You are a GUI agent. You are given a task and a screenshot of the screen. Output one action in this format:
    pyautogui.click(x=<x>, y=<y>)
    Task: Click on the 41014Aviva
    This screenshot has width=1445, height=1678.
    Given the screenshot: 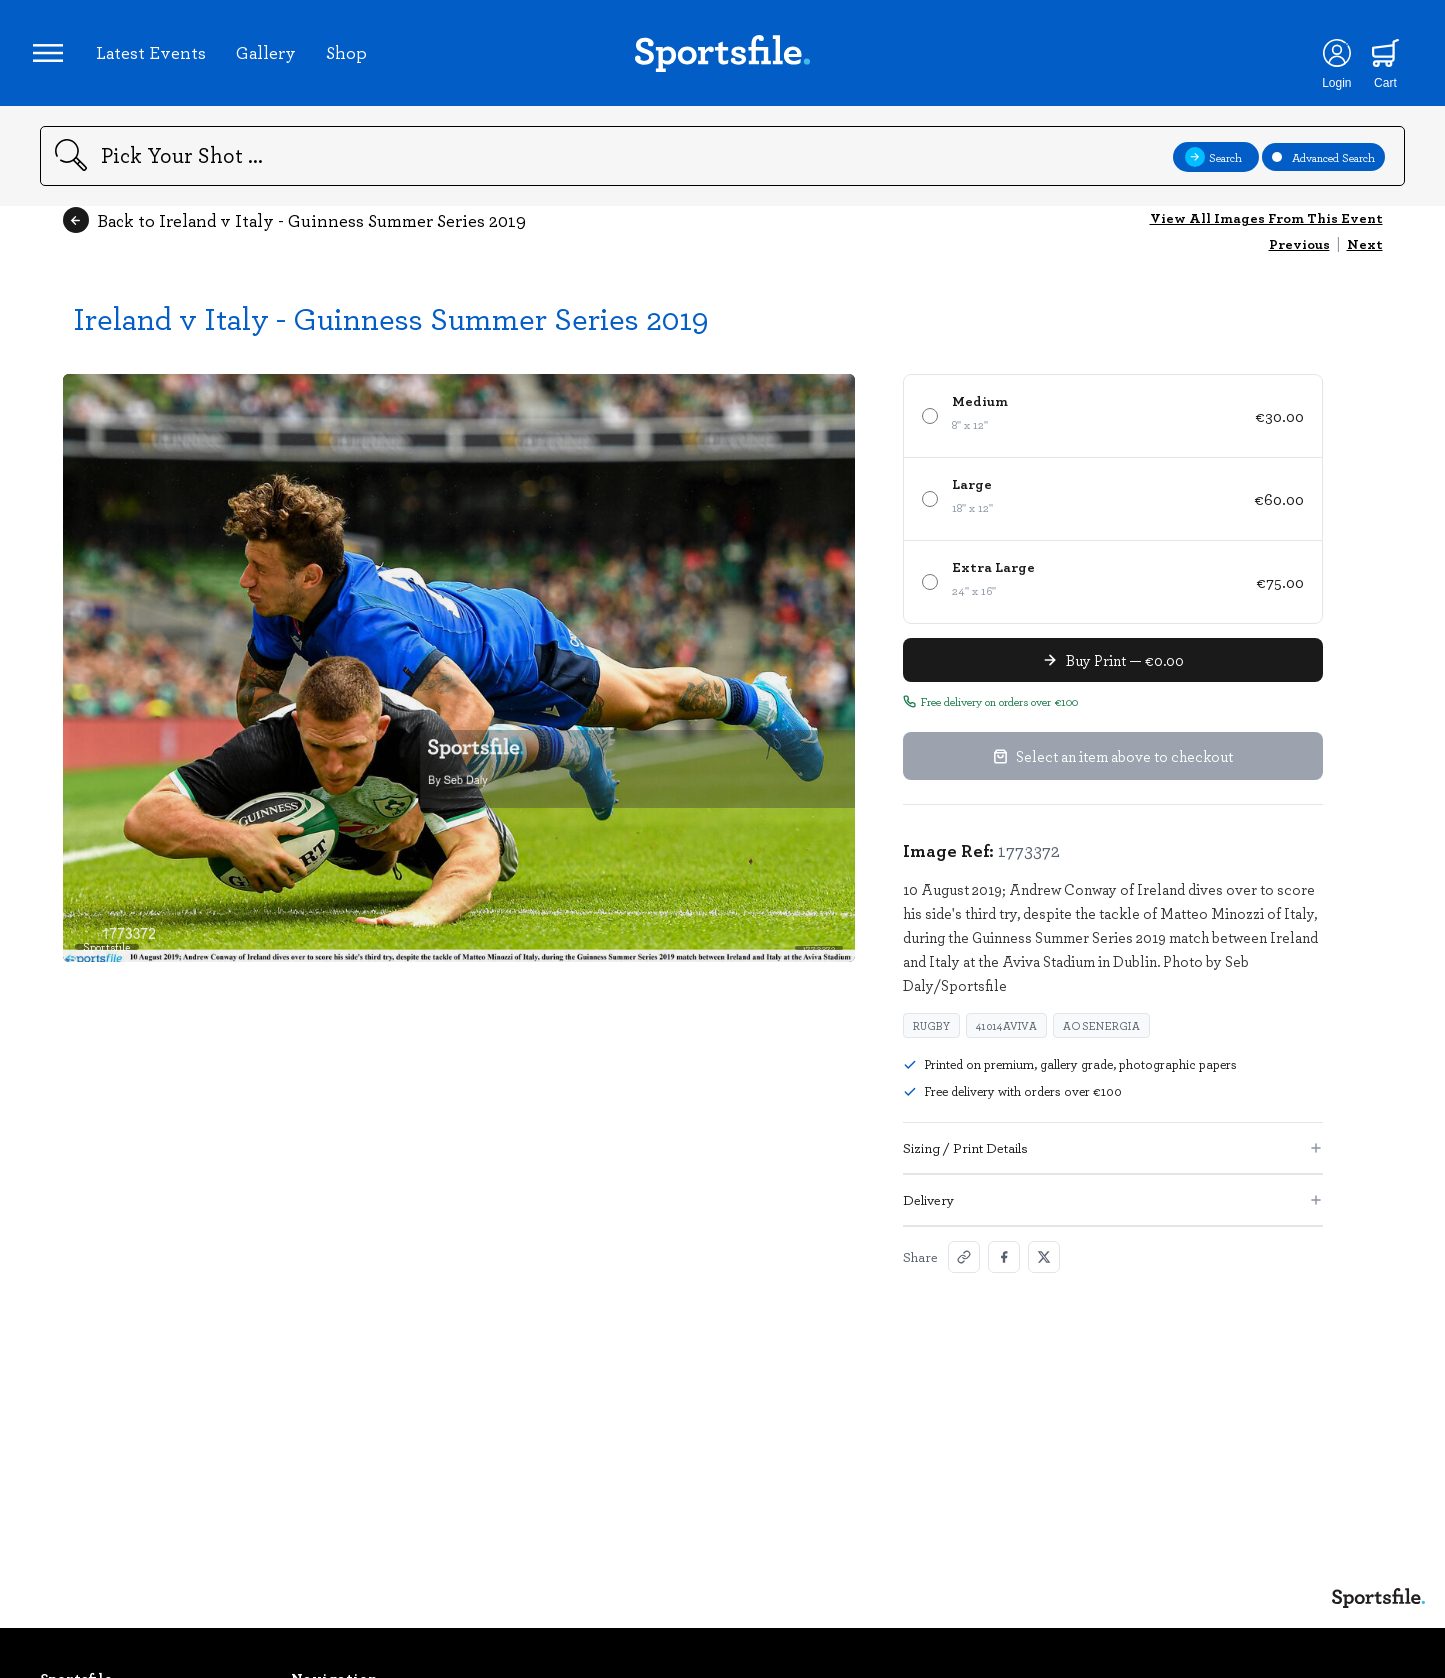 What is the action you would take?
    pyautogui.click(x=1006, y=1039)
    